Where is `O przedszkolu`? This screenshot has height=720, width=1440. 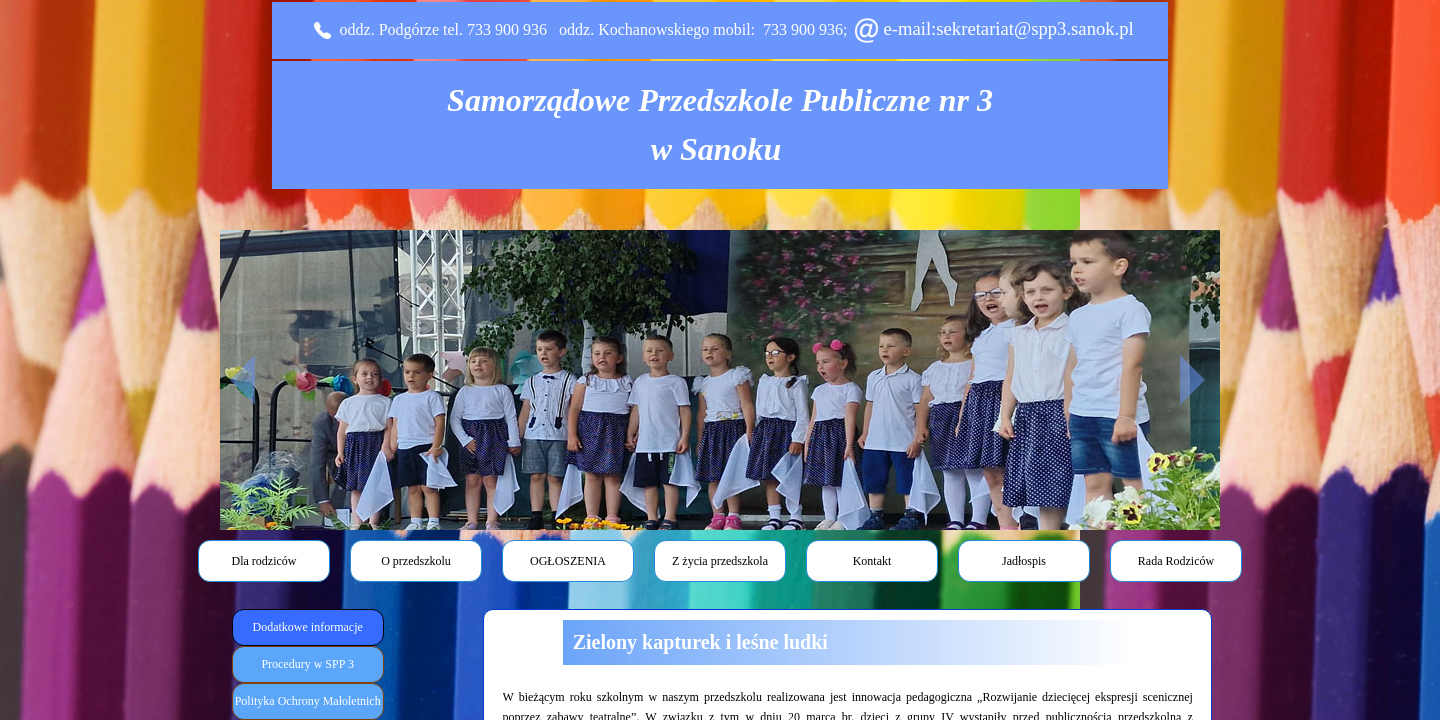
O przedszkolu is located at coordinates (416, 561).